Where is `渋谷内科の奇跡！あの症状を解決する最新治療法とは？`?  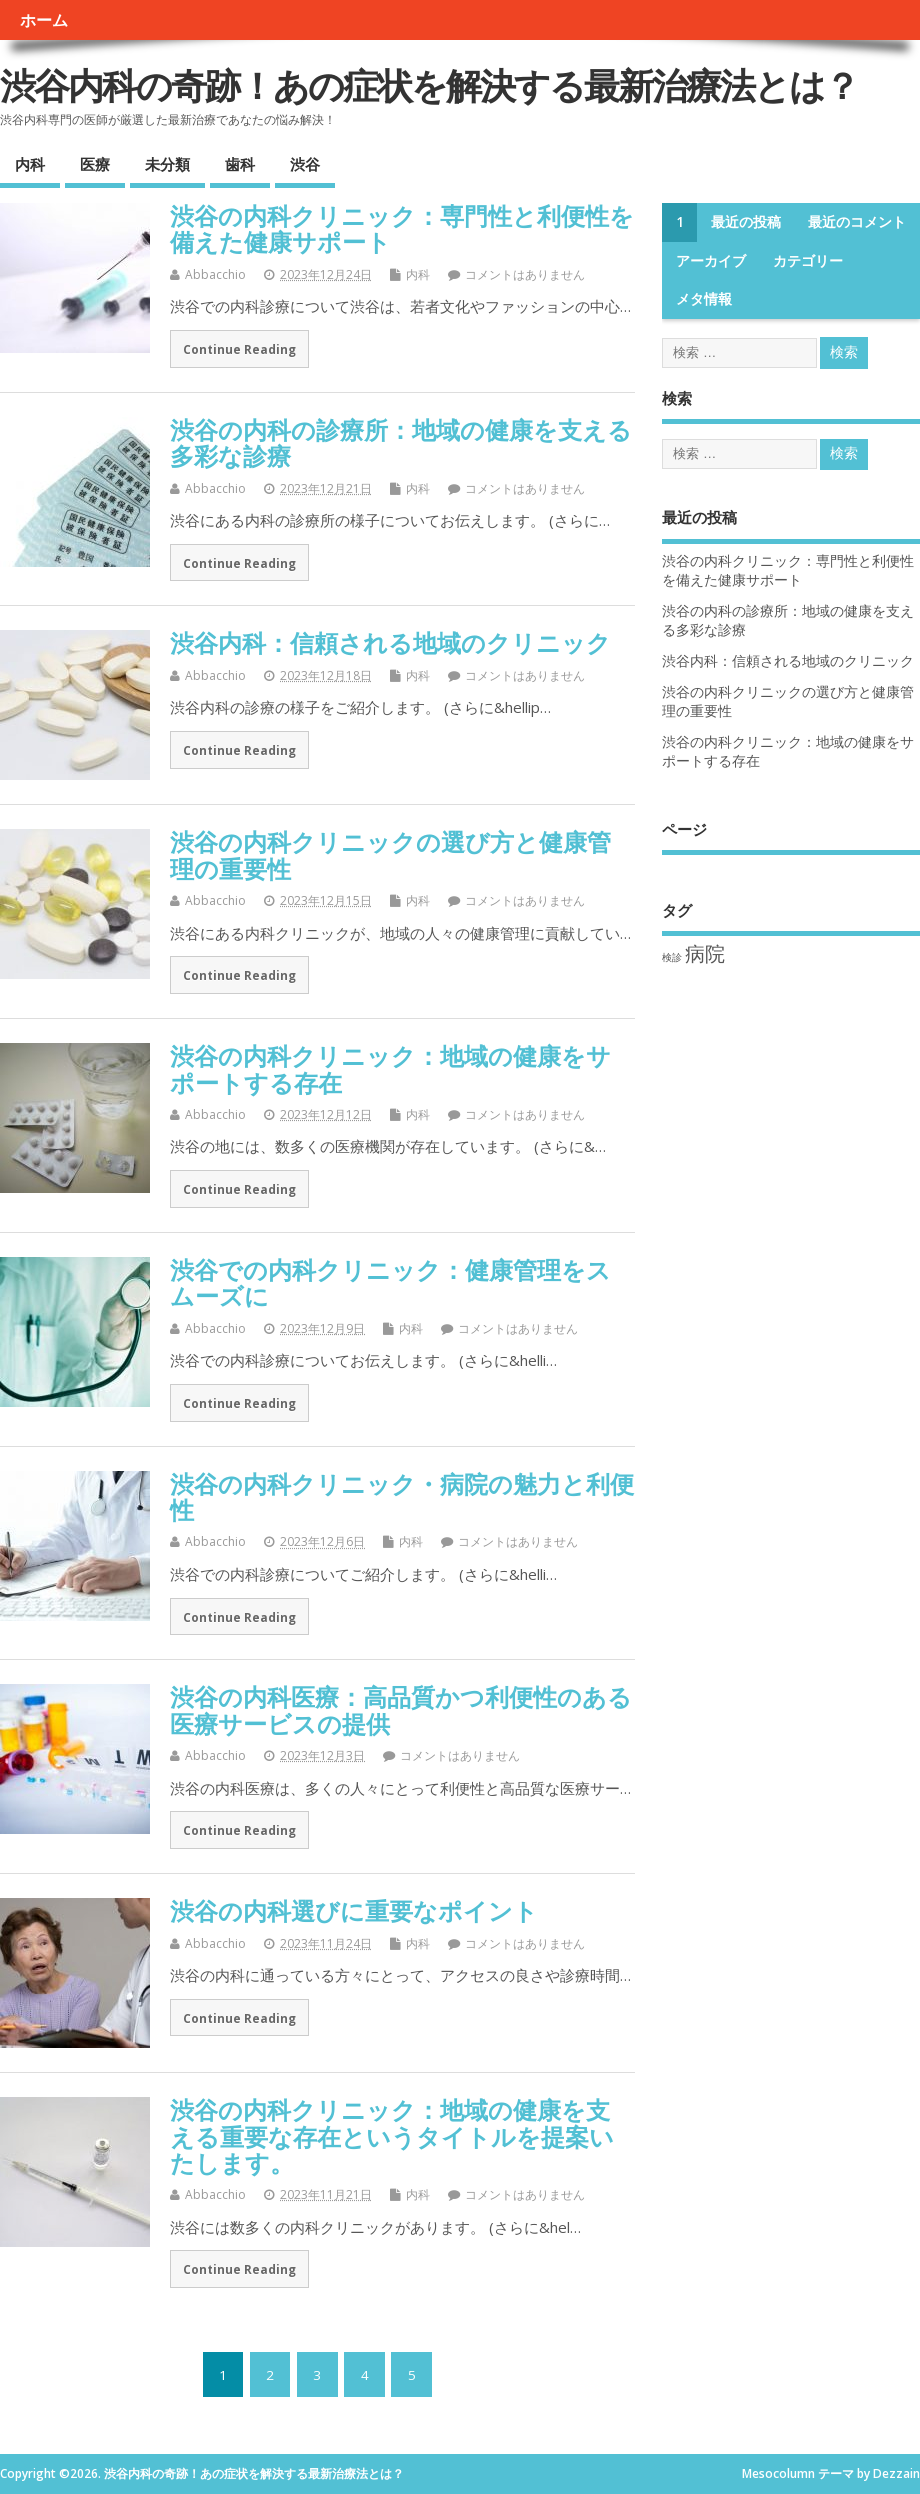 渋谷内科の奇跡！あの症状を解決する最新治療法とは？ is located at coordinates (429, 85).